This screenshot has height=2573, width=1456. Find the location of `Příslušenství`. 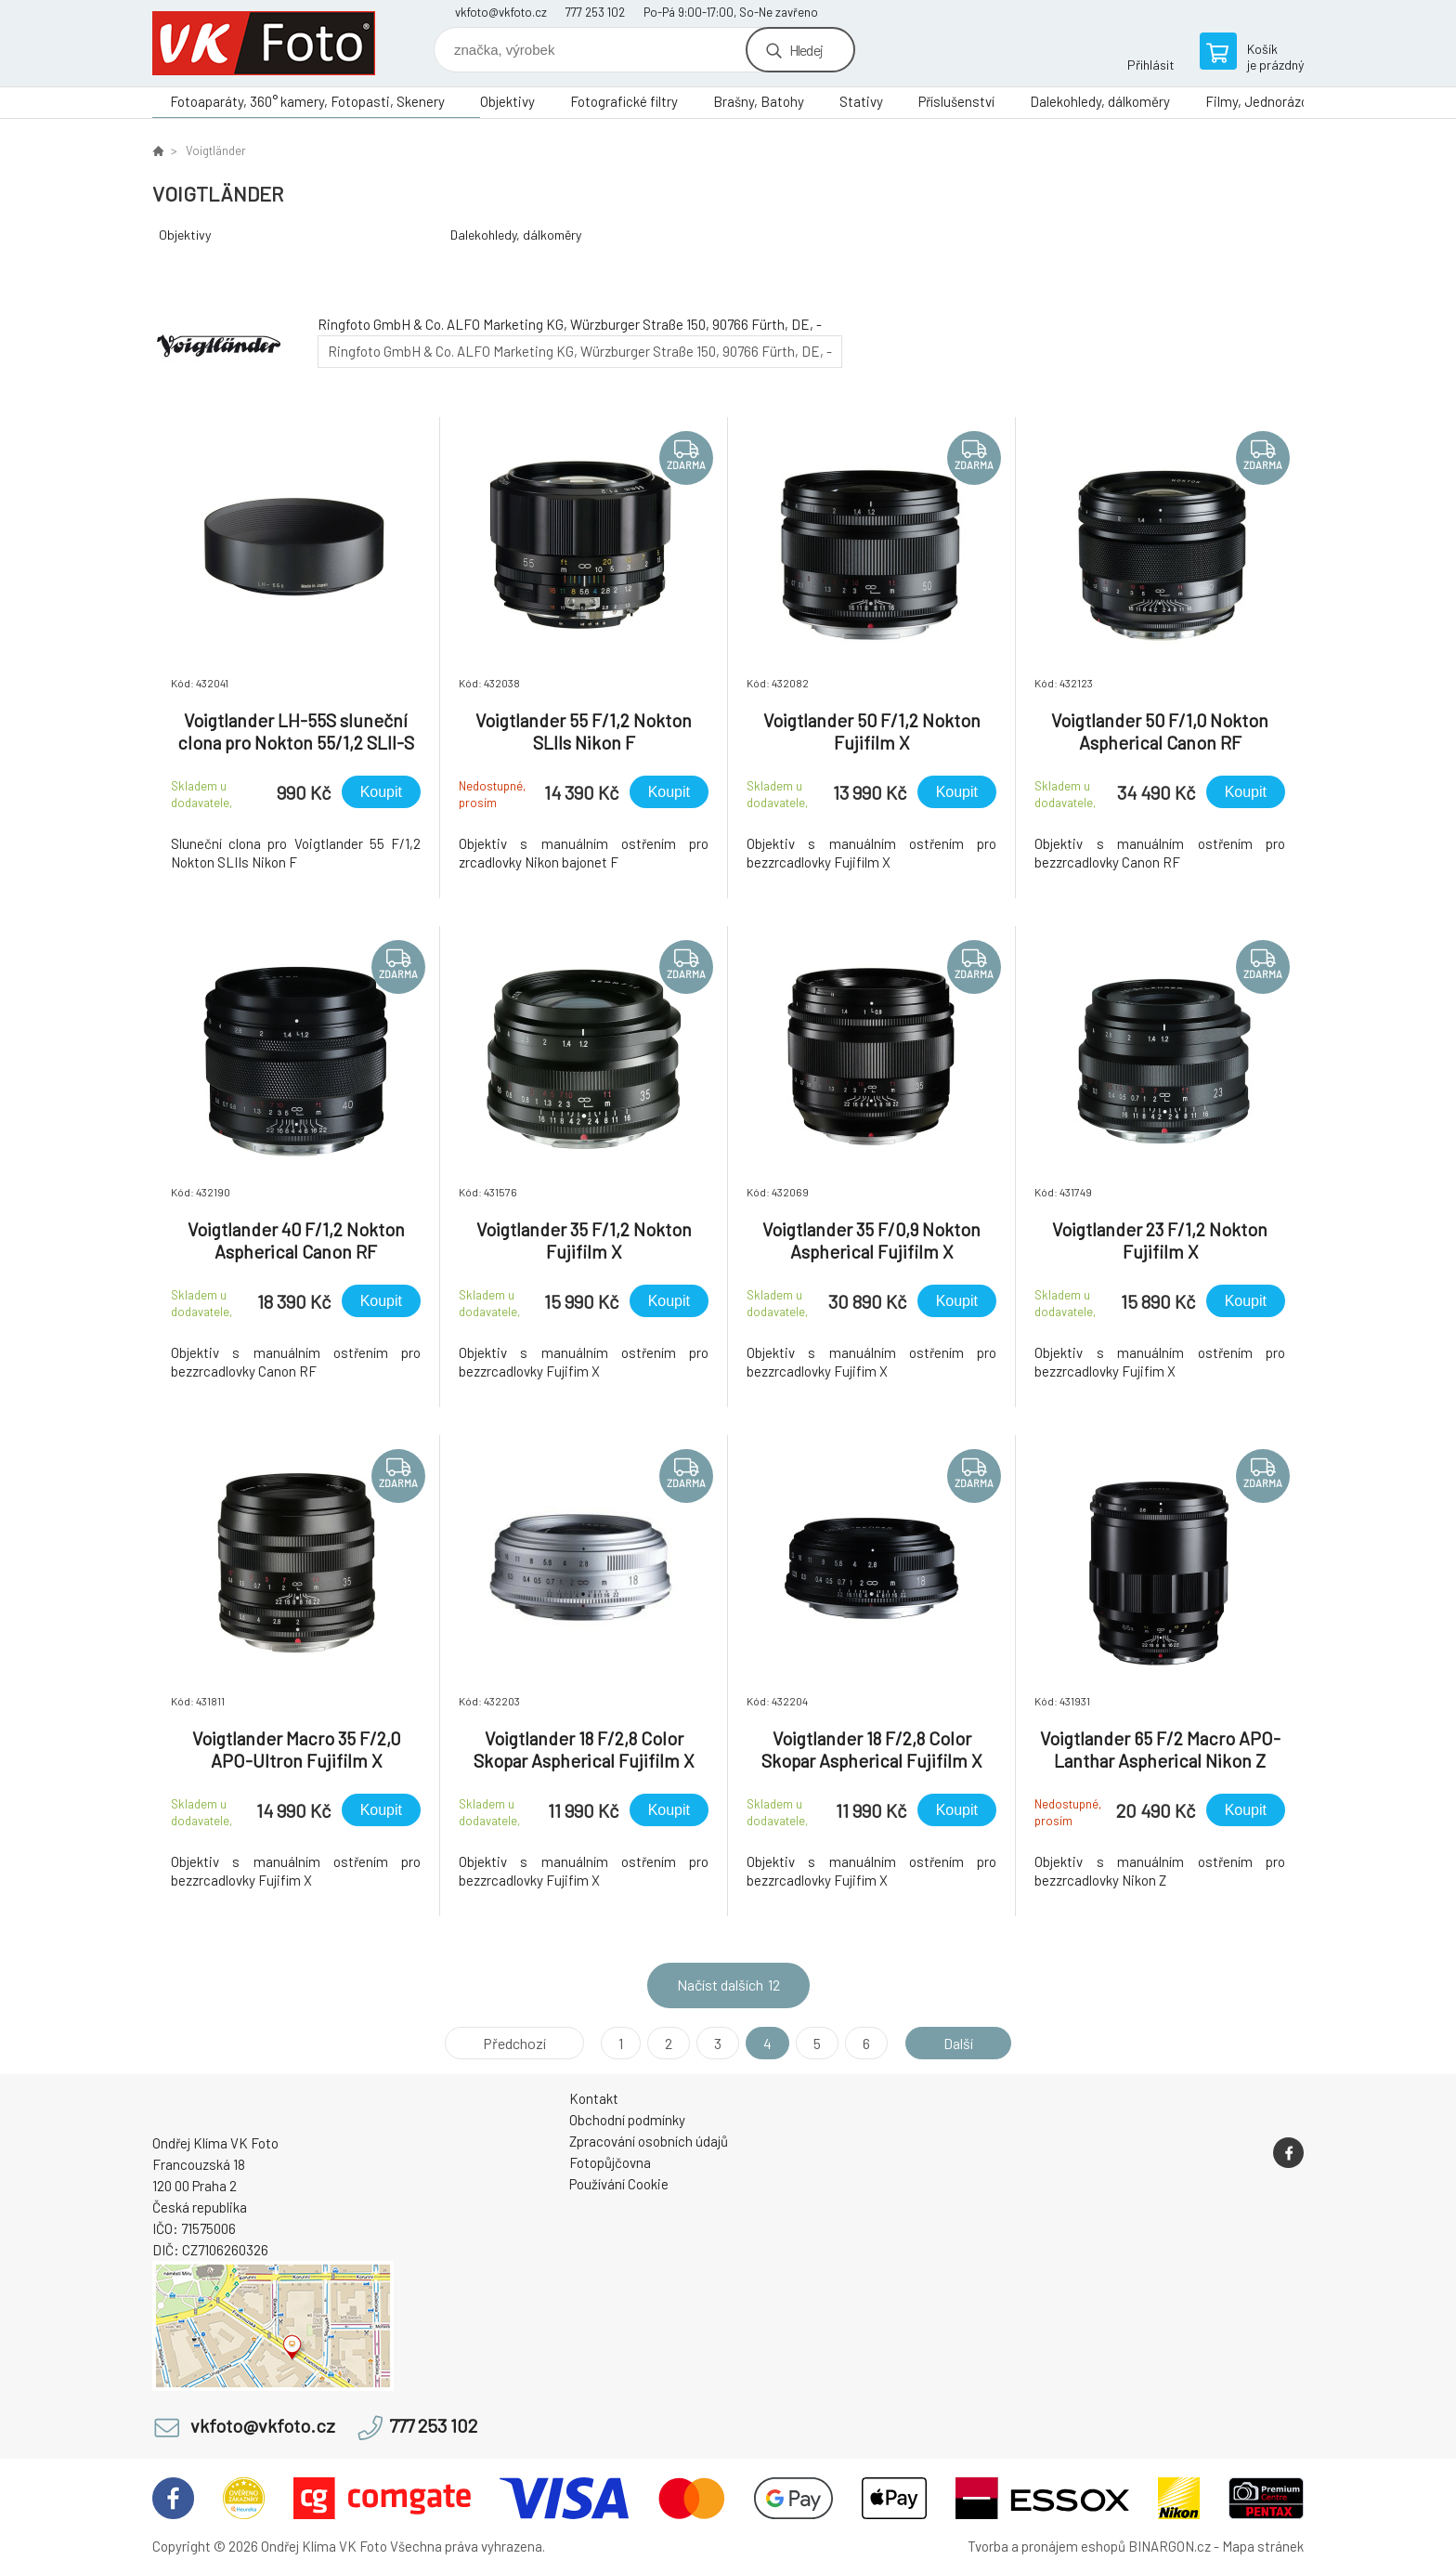

Příslušenství is located at coordinates (956, 101).